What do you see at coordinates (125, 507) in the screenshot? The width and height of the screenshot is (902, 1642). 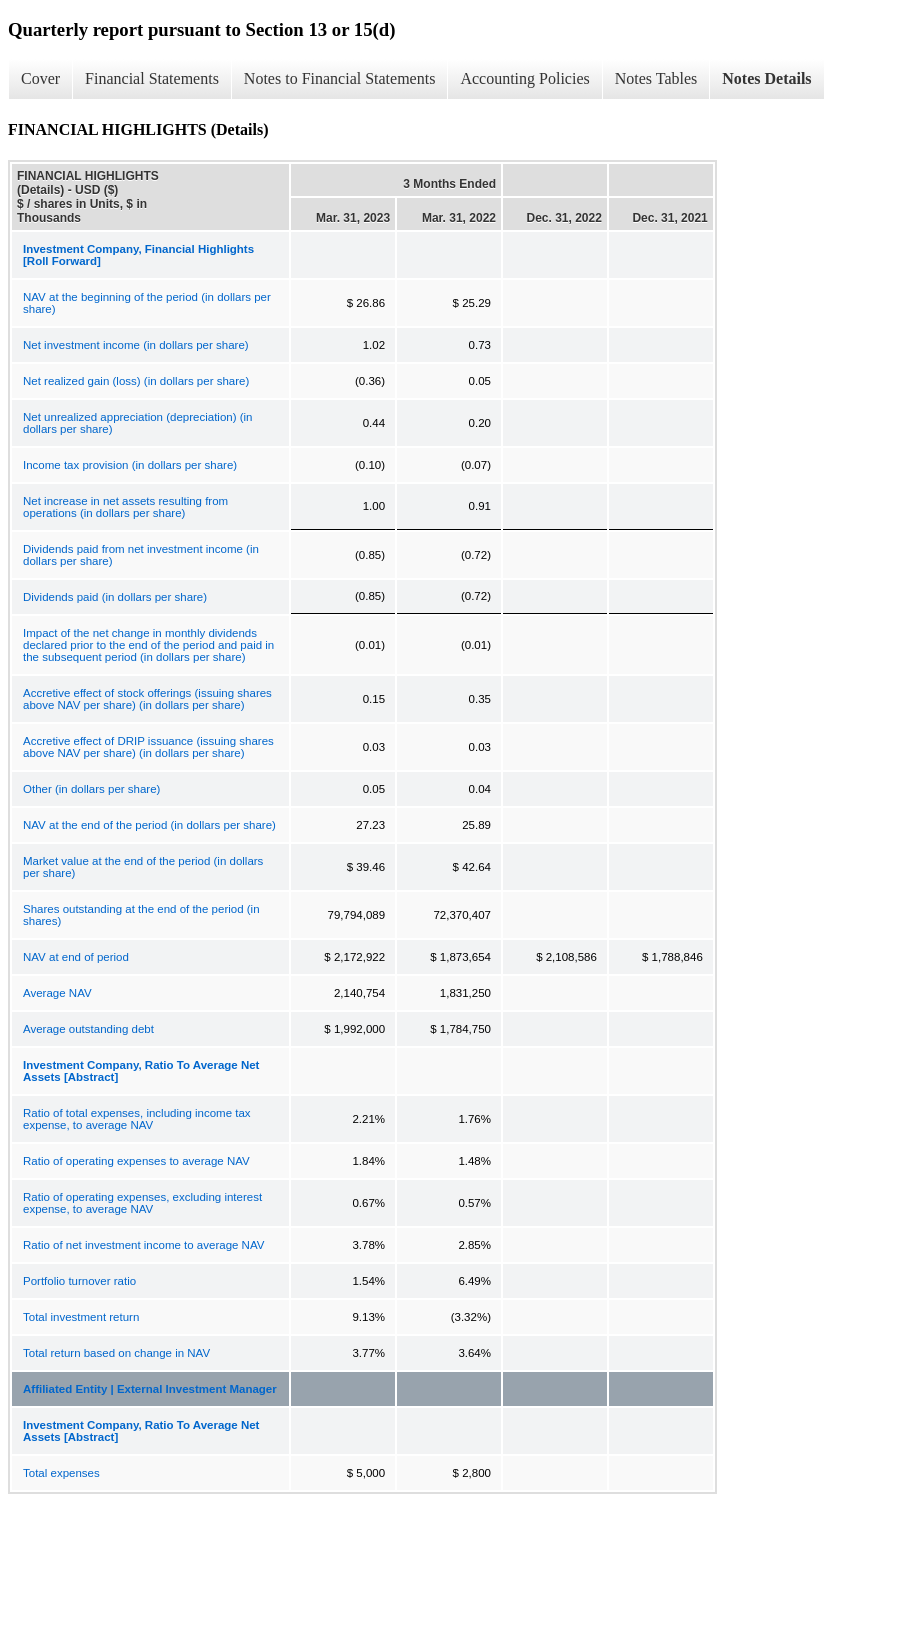 I see `Net increase in net assets resulting from operations (in dollars per share)` at bounding box center [125, 507].